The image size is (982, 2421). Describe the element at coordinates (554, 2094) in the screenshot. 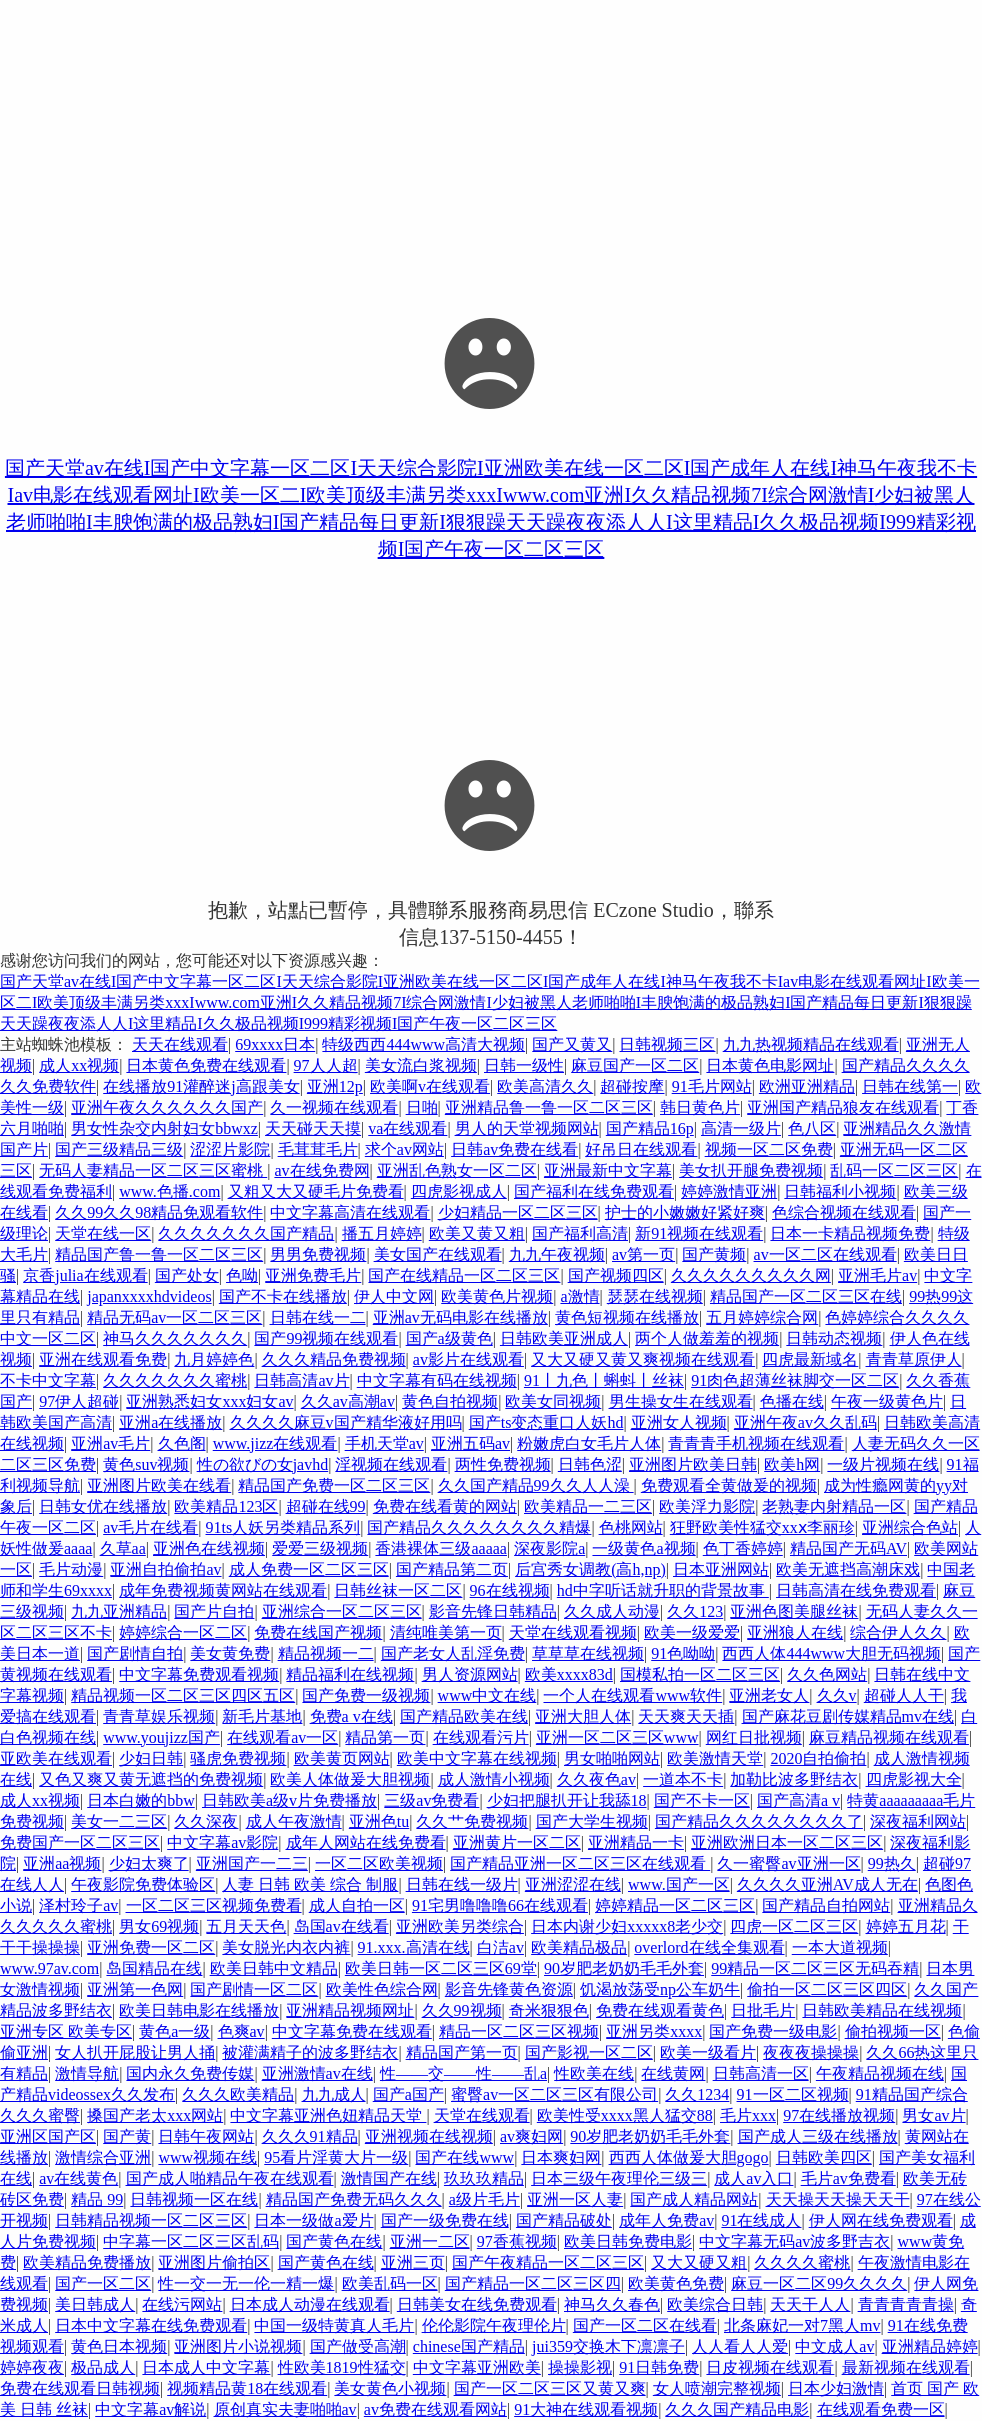

I see `蜜臀av一区二区三区有限公司` at that location.